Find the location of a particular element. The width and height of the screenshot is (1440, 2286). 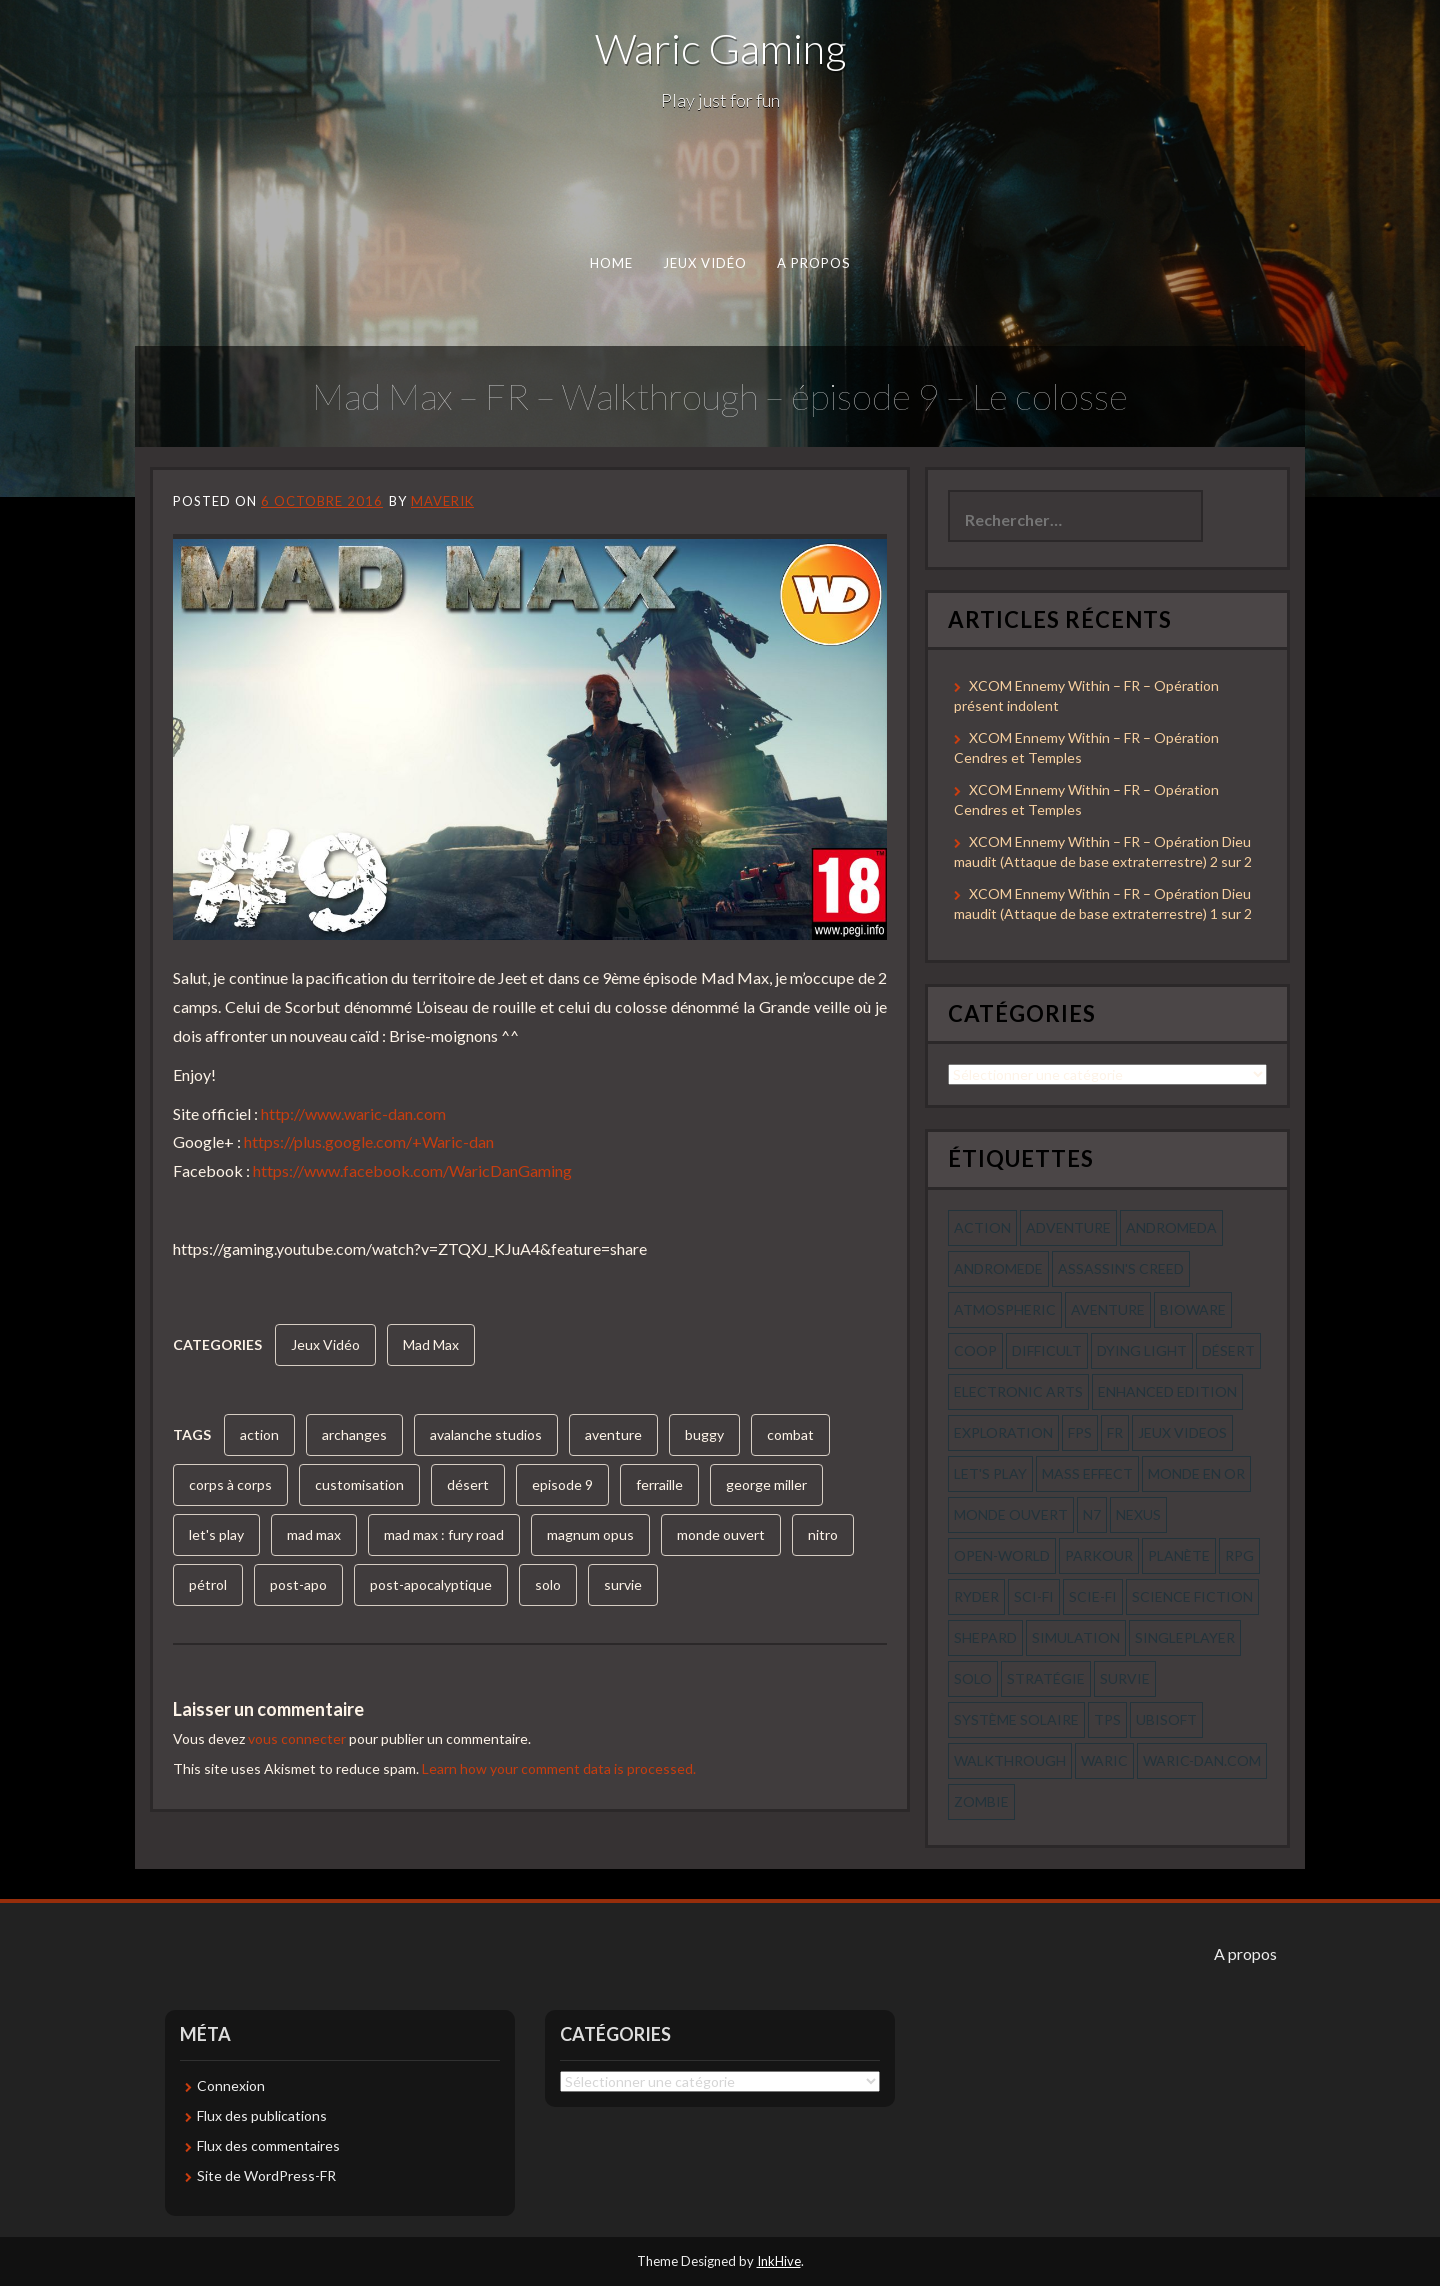

InkHive is located at coordinates (779, 2261).